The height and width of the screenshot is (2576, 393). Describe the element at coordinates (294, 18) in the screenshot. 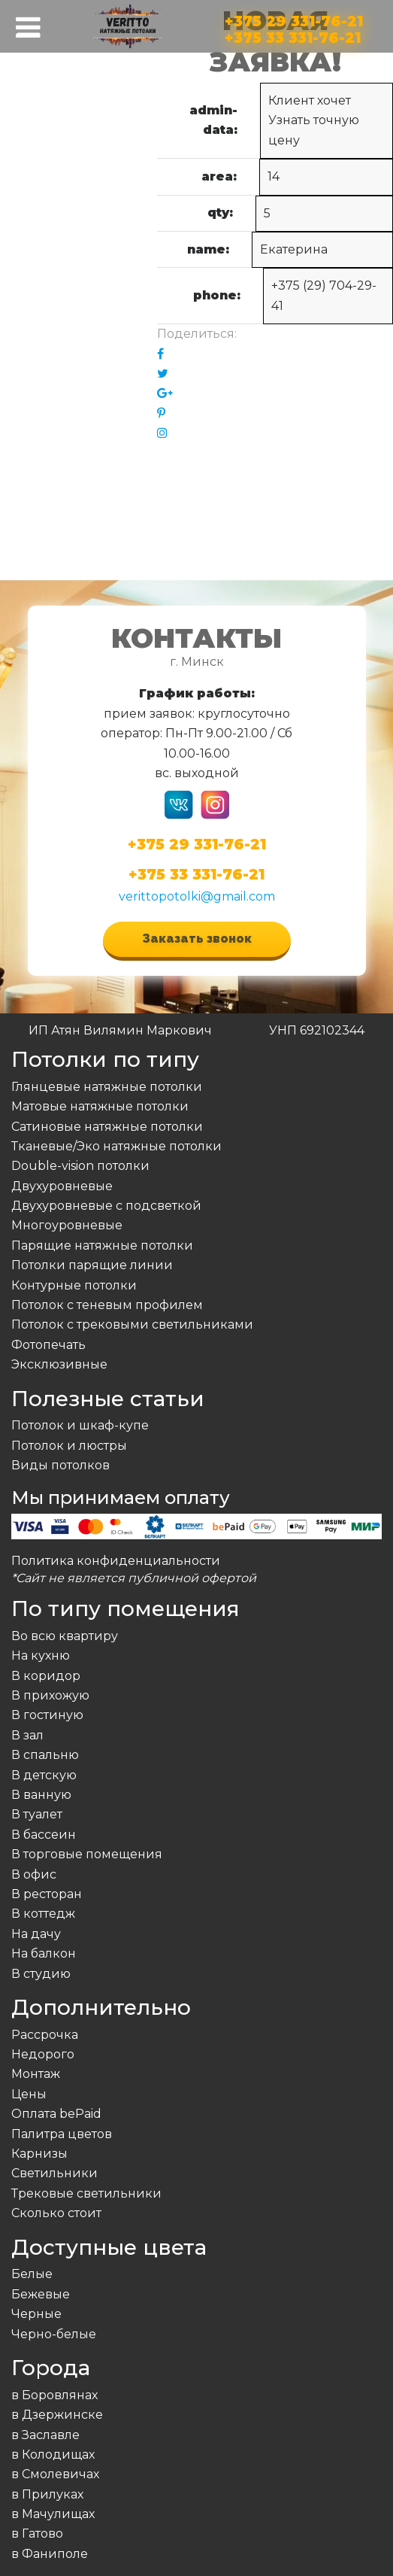

I see `+375 29 331-76-21` at that location.